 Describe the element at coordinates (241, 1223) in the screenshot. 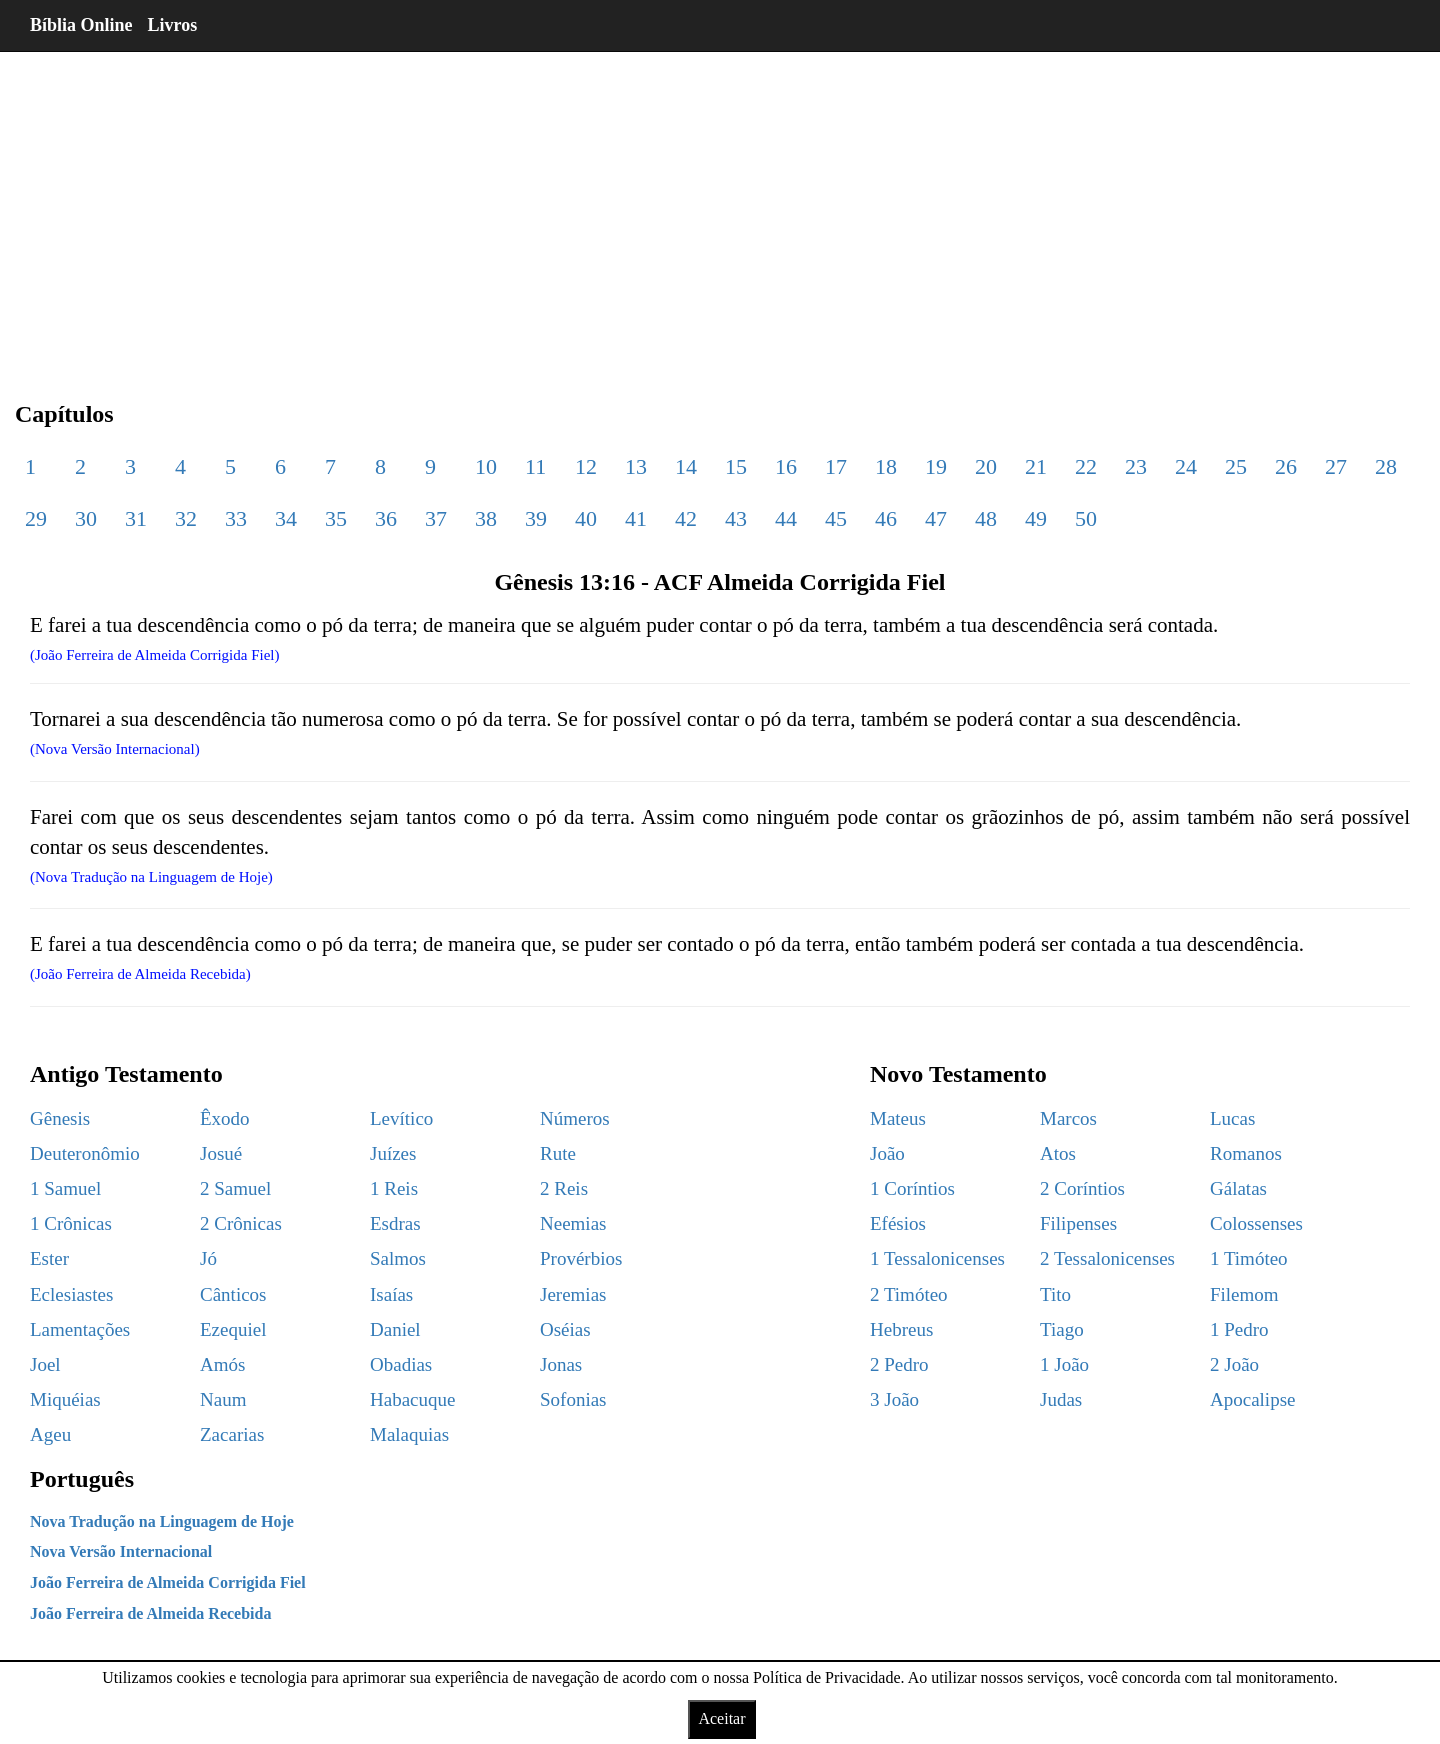

I see `2 Crônicas` at that location.